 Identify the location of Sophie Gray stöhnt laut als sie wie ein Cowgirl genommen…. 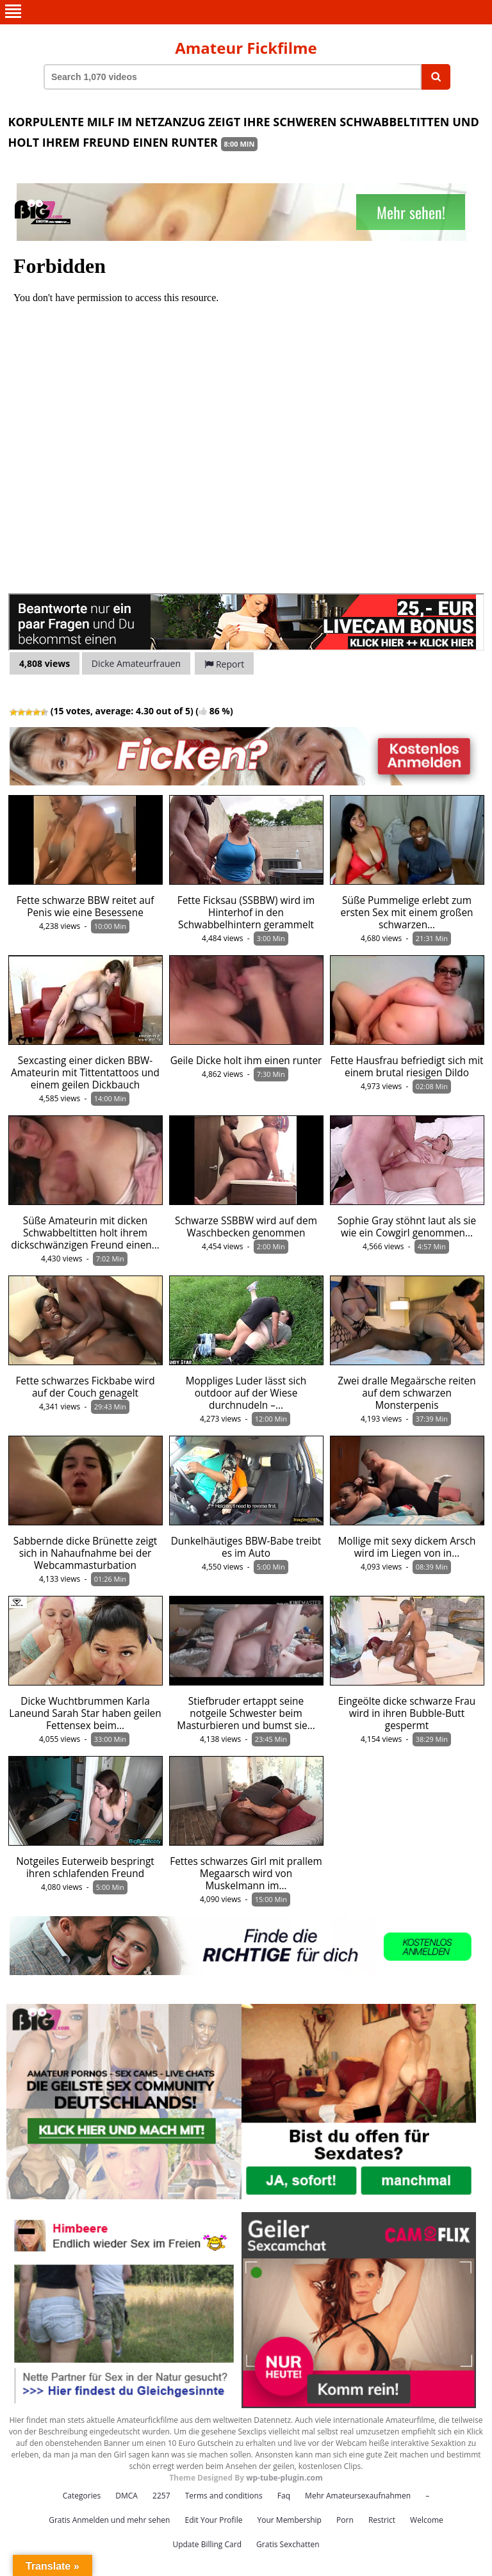
(407, 1227).